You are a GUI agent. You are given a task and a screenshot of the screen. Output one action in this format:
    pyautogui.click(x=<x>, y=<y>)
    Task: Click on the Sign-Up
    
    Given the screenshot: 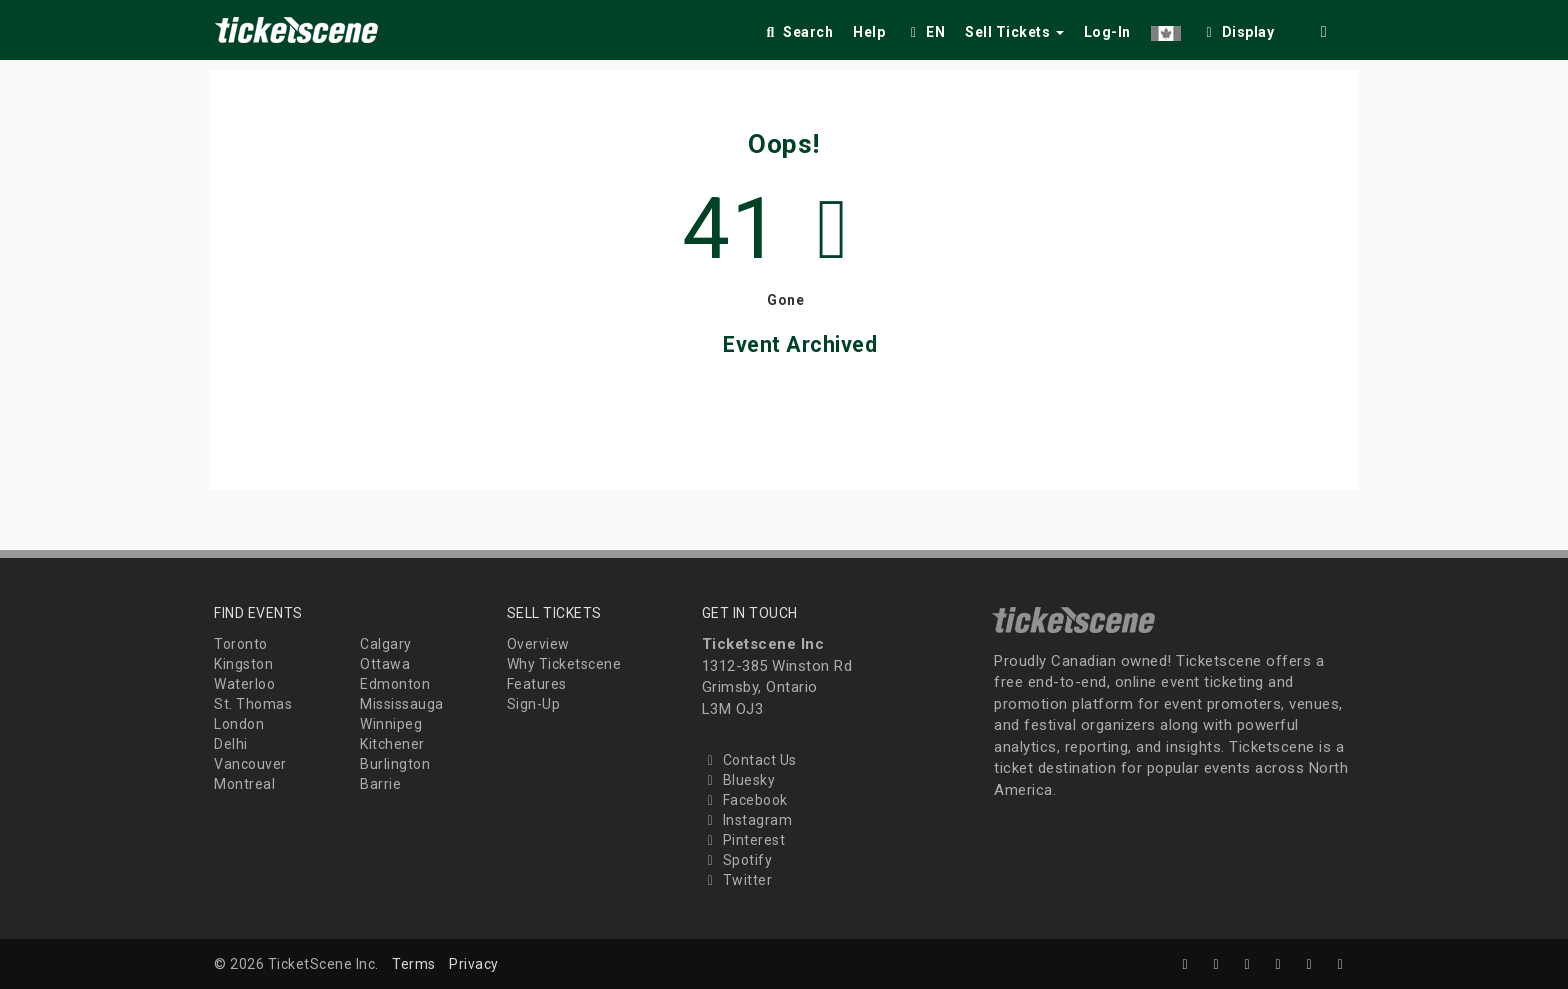 What is the action you would take?
    pyautogui.click(x=534, y=704)
    